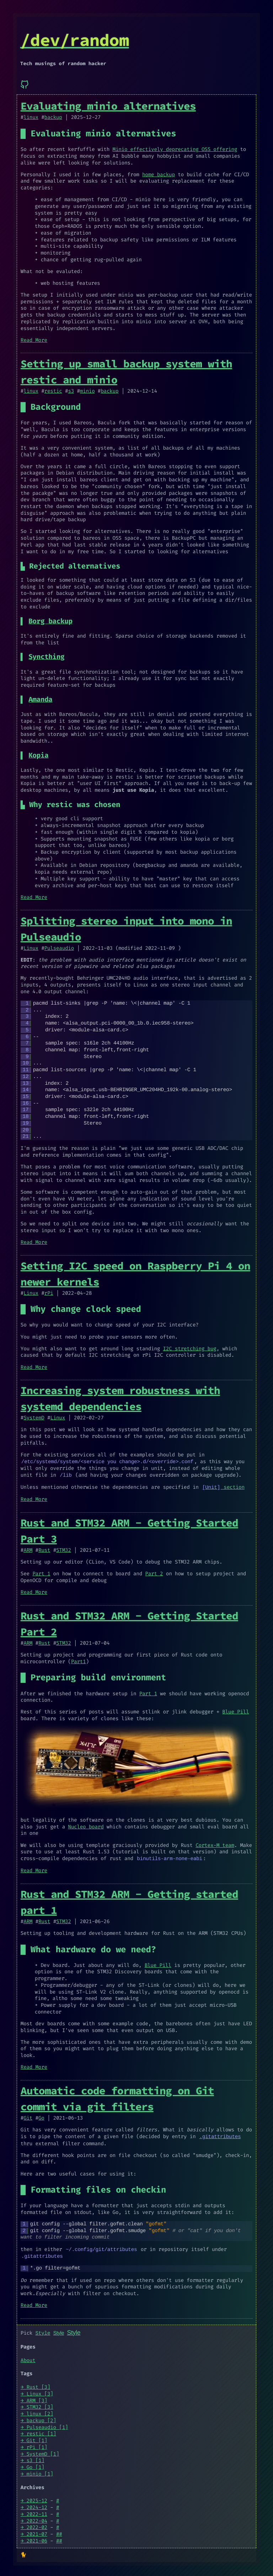 The height and width of the screenshot is (2576, 273). What do you see at coordinates (40, 2391) in the screenshot?
I see `Linux [3]` at bounding box center [40, 2391].